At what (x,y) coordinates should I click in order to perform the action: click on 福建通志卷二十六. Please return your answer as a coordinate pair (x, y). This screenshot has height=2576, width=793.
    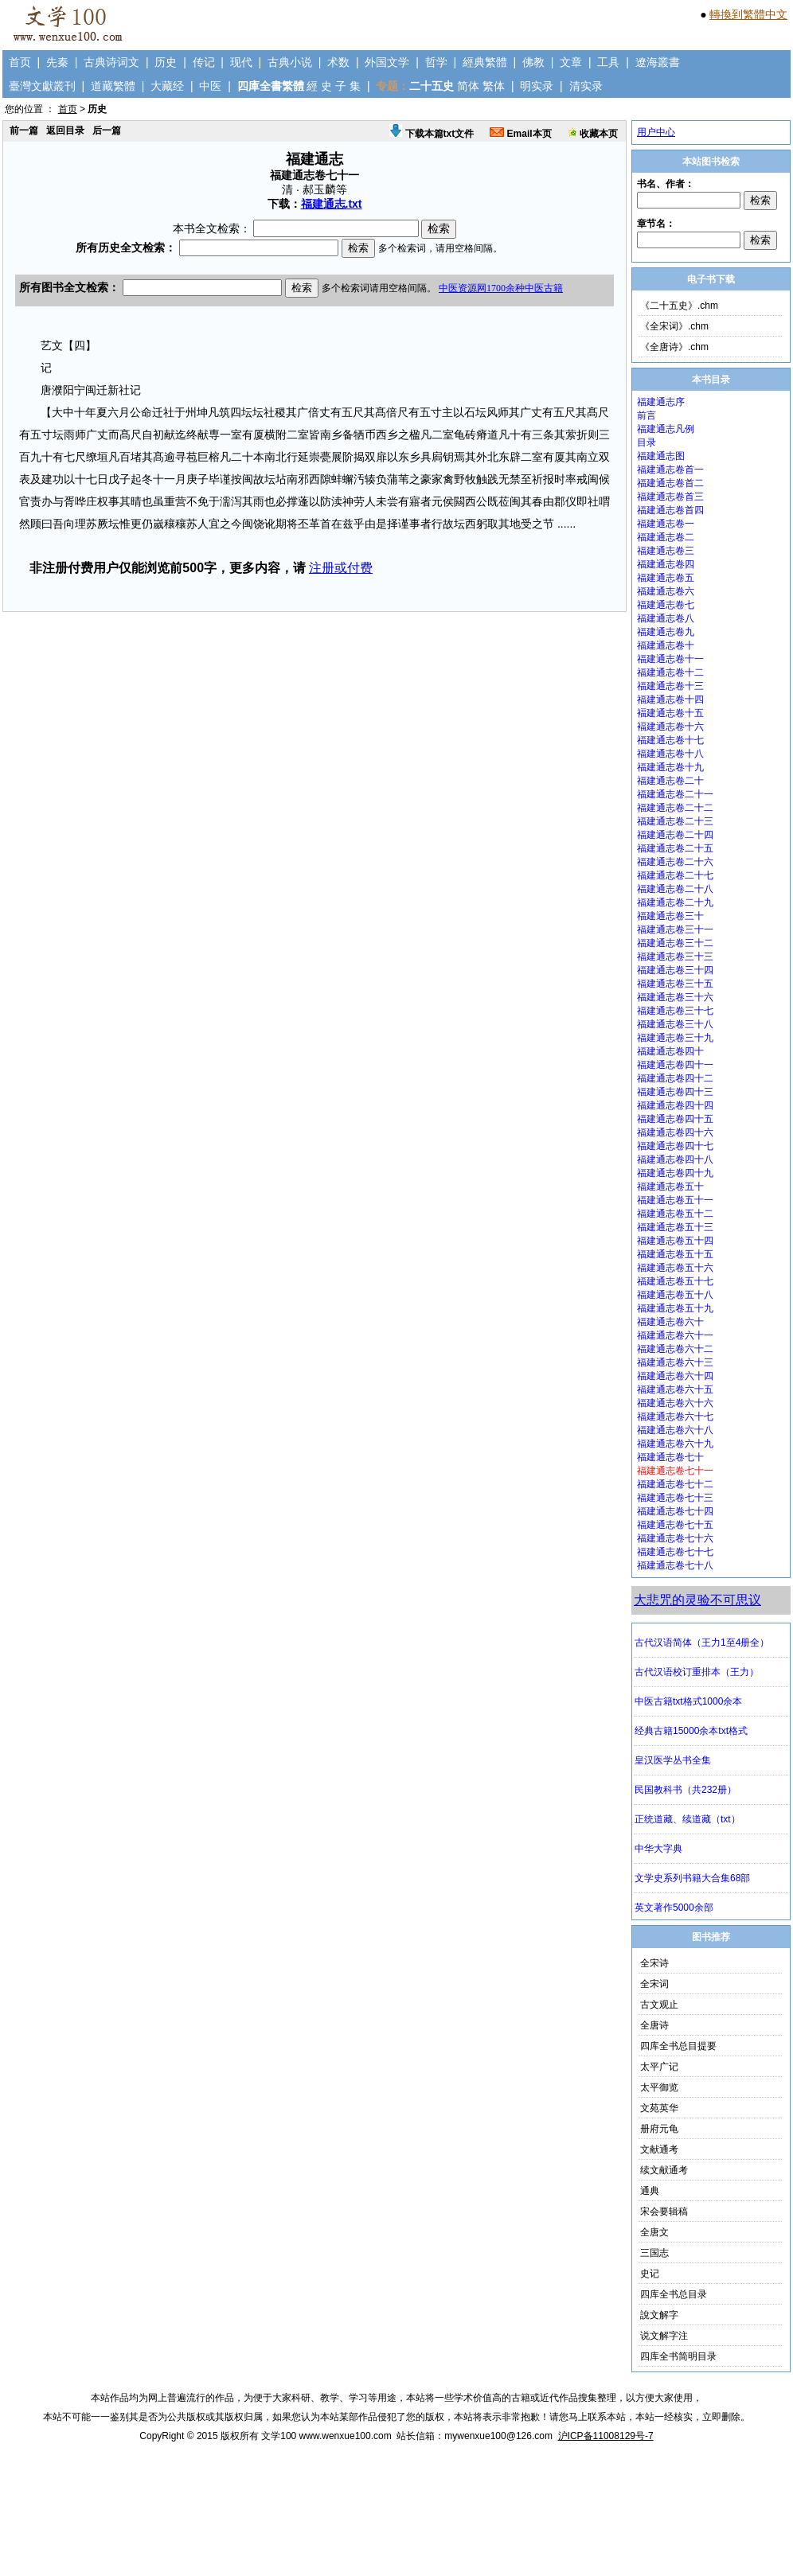
    Looking at the image, I should click on (675, 861).